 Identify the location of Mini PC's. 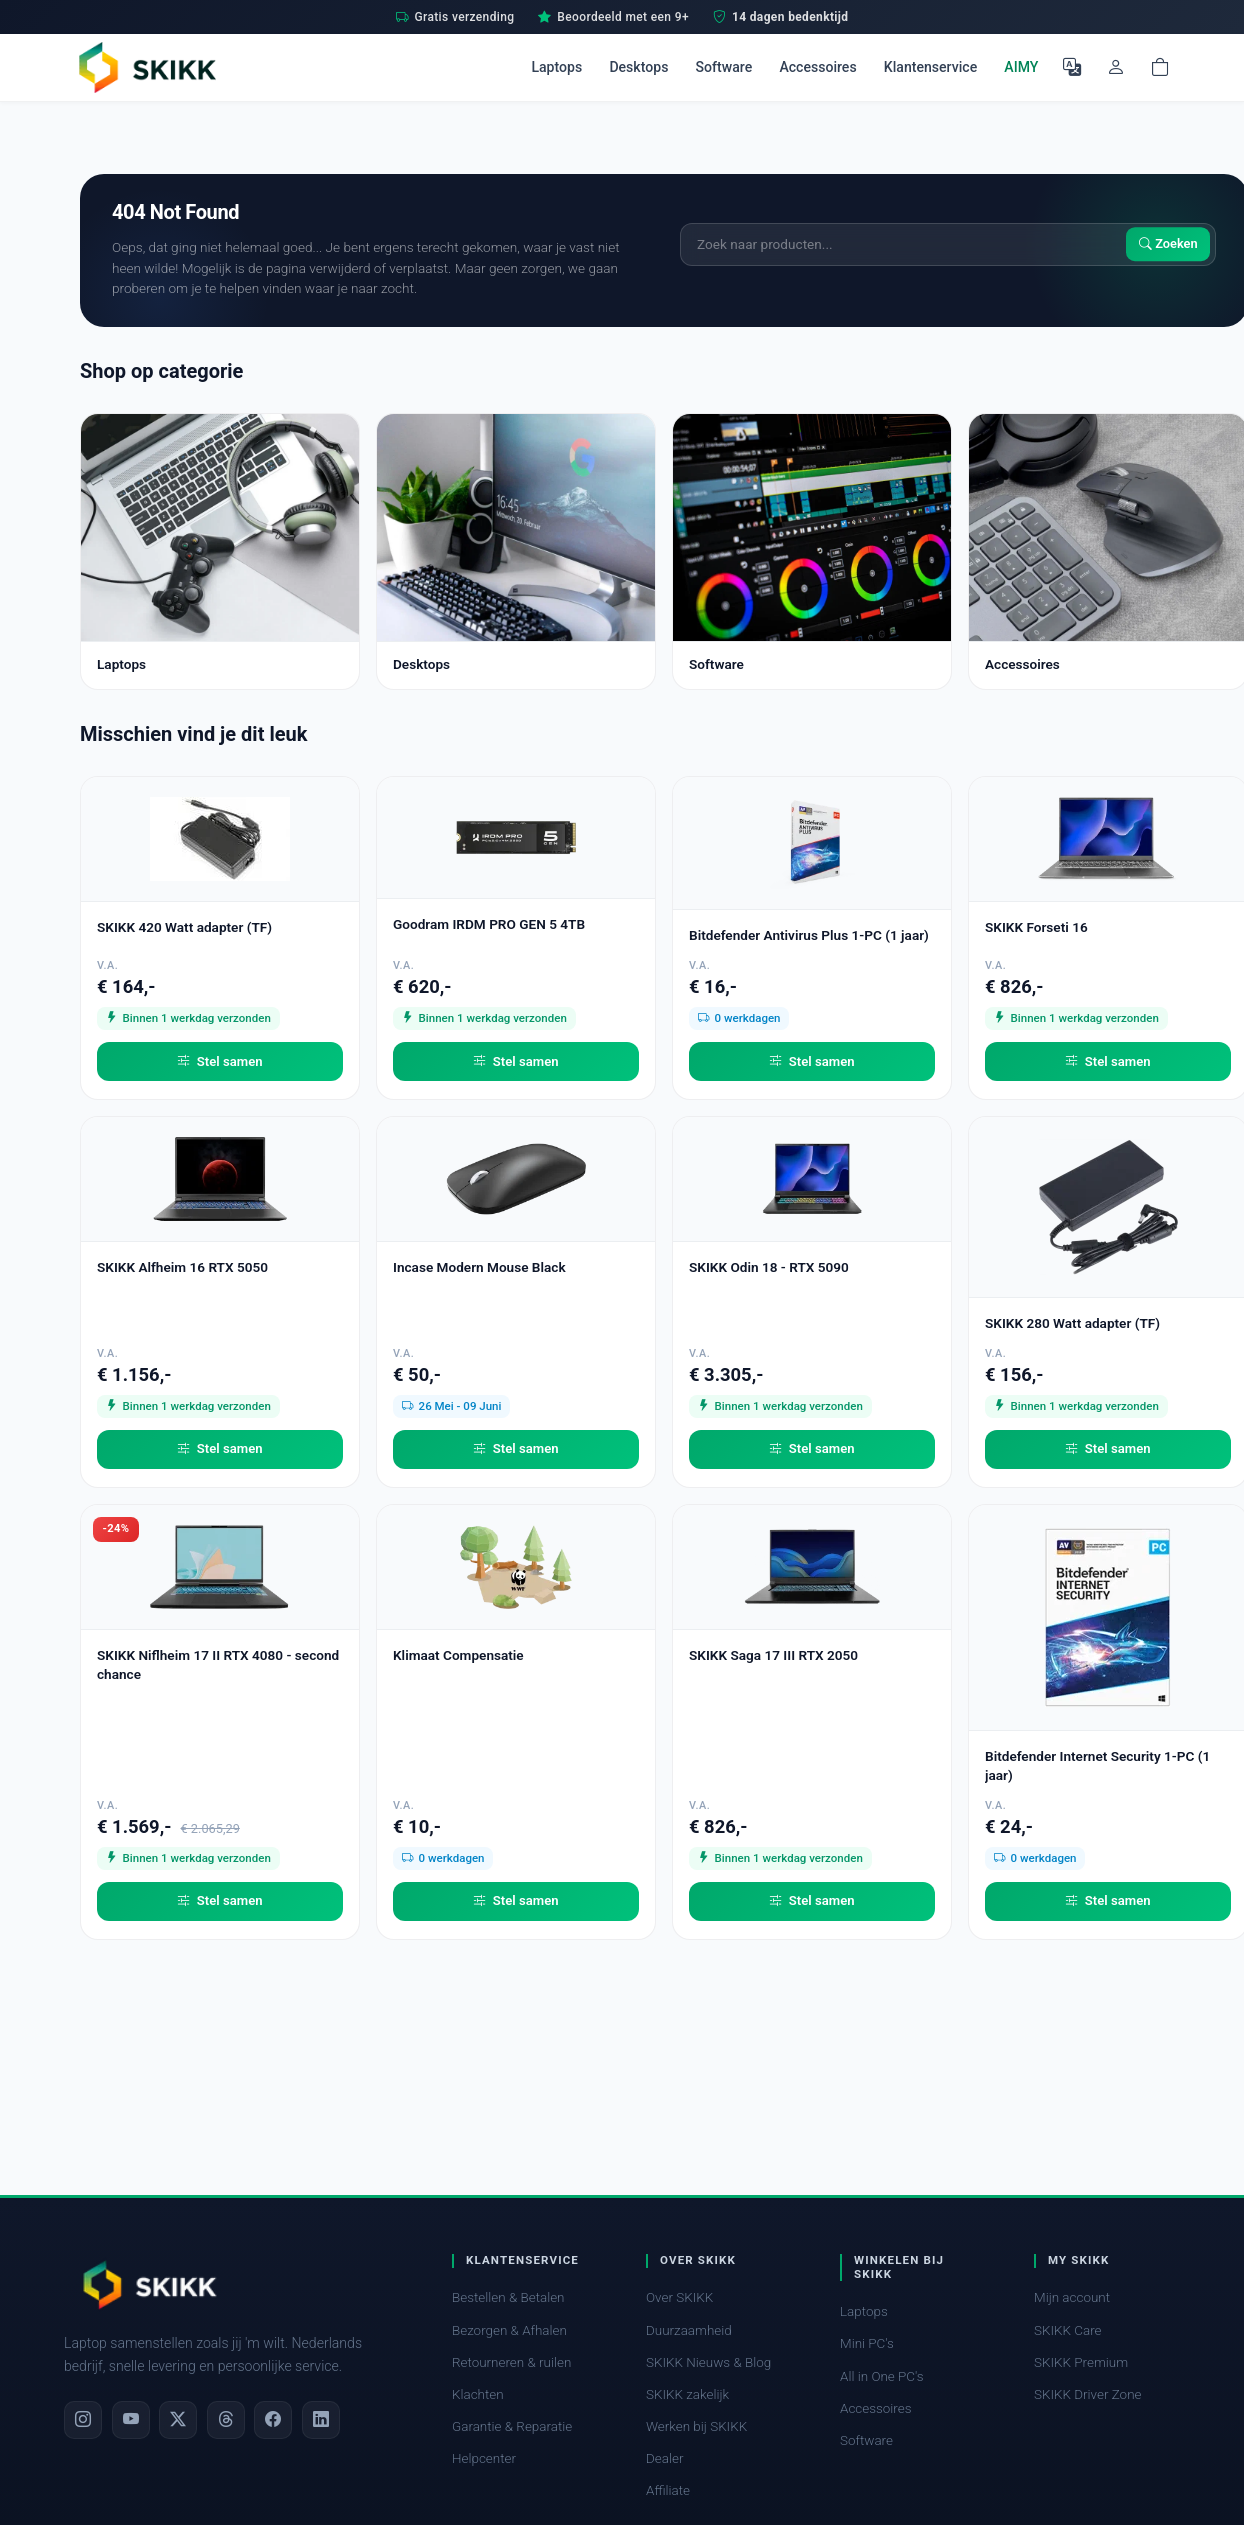
(867, 2343).